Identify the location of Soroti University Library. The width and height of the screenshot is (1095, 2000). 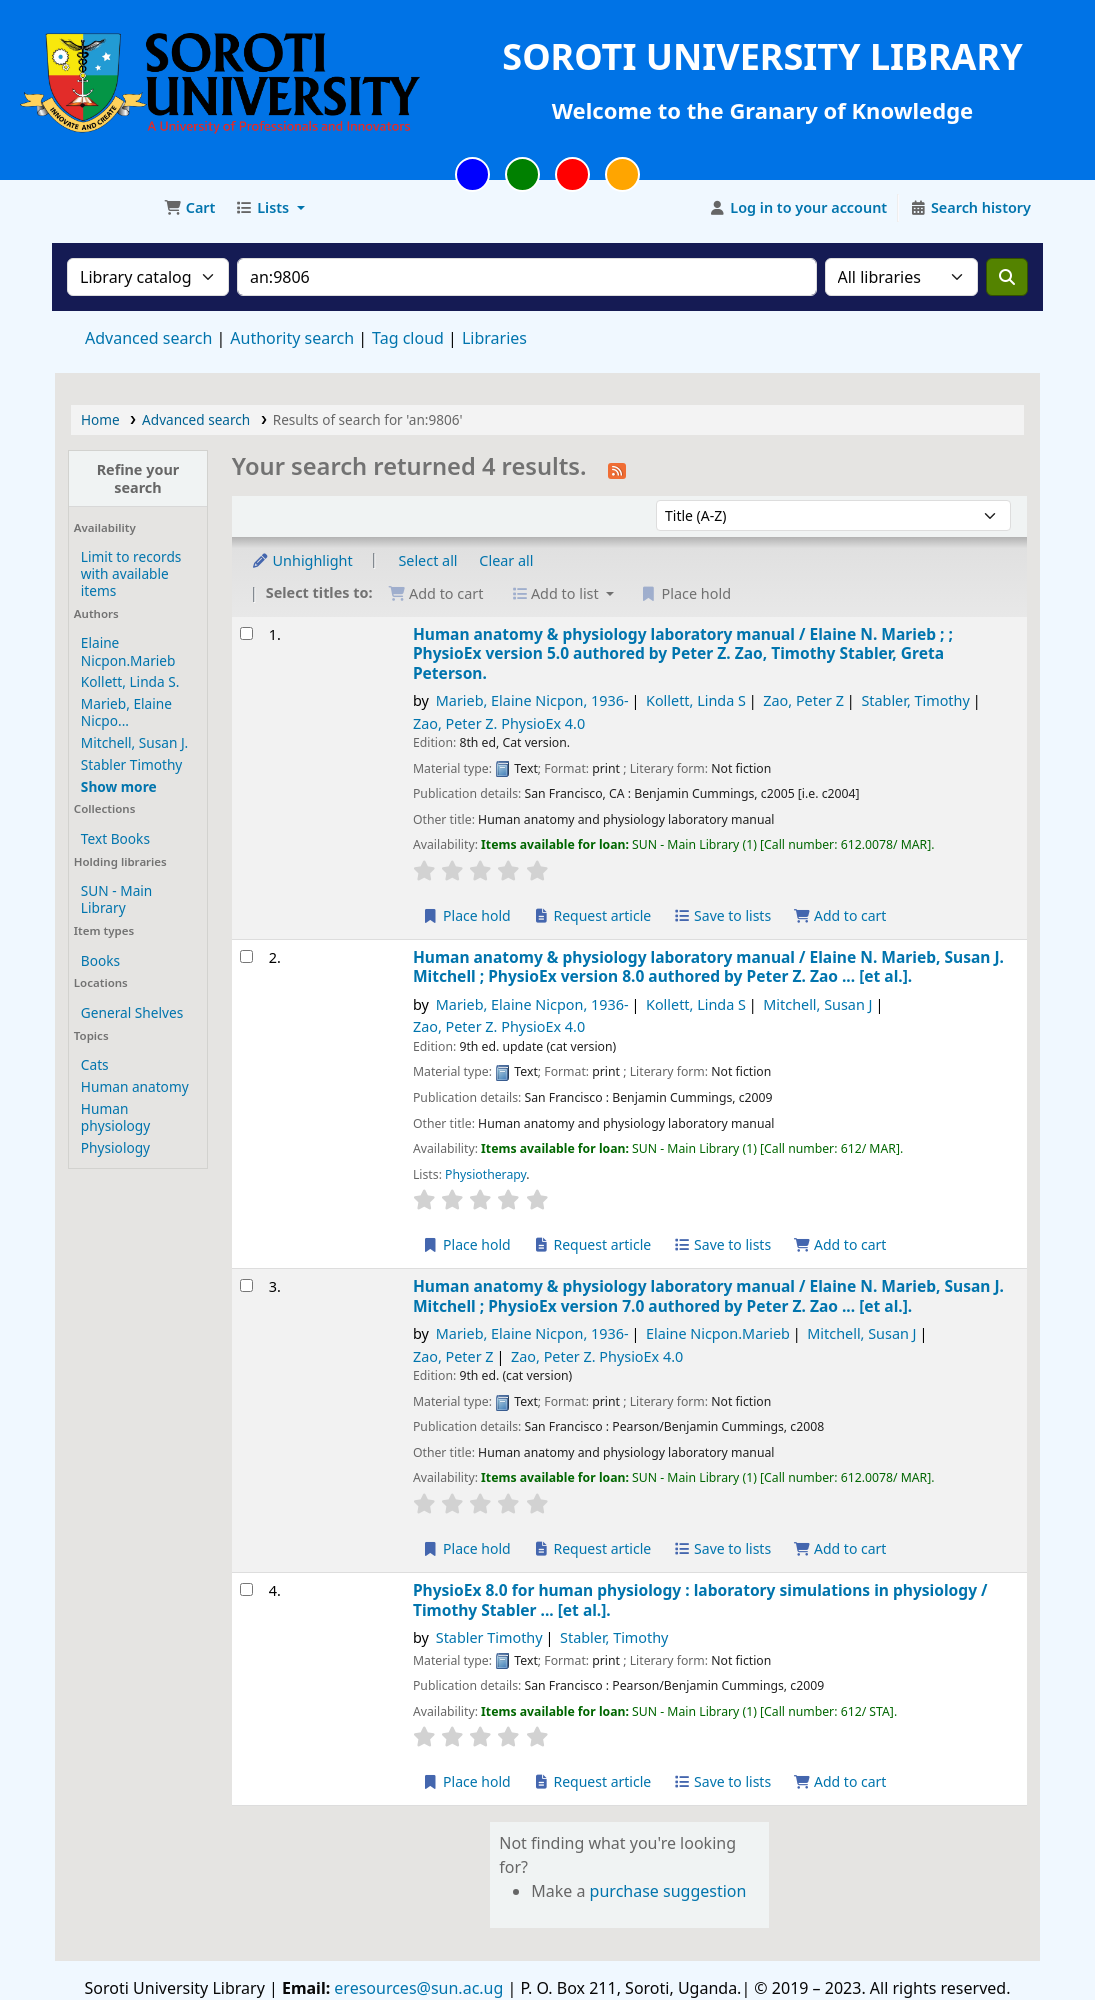
(106, 208).